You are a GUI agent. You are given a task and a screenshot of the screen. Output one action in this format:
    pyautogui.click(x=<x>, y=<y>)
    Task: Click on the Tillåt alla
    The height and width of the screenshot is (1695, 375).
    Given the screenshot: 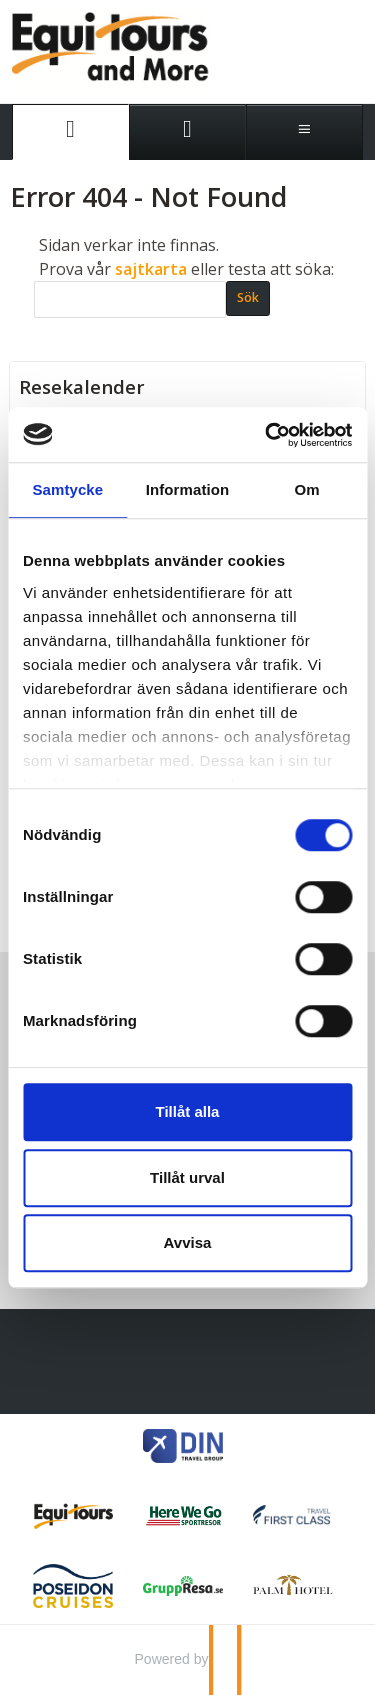 What is the action you would take?
    pyautogui.click(x=188, y=1111)
    